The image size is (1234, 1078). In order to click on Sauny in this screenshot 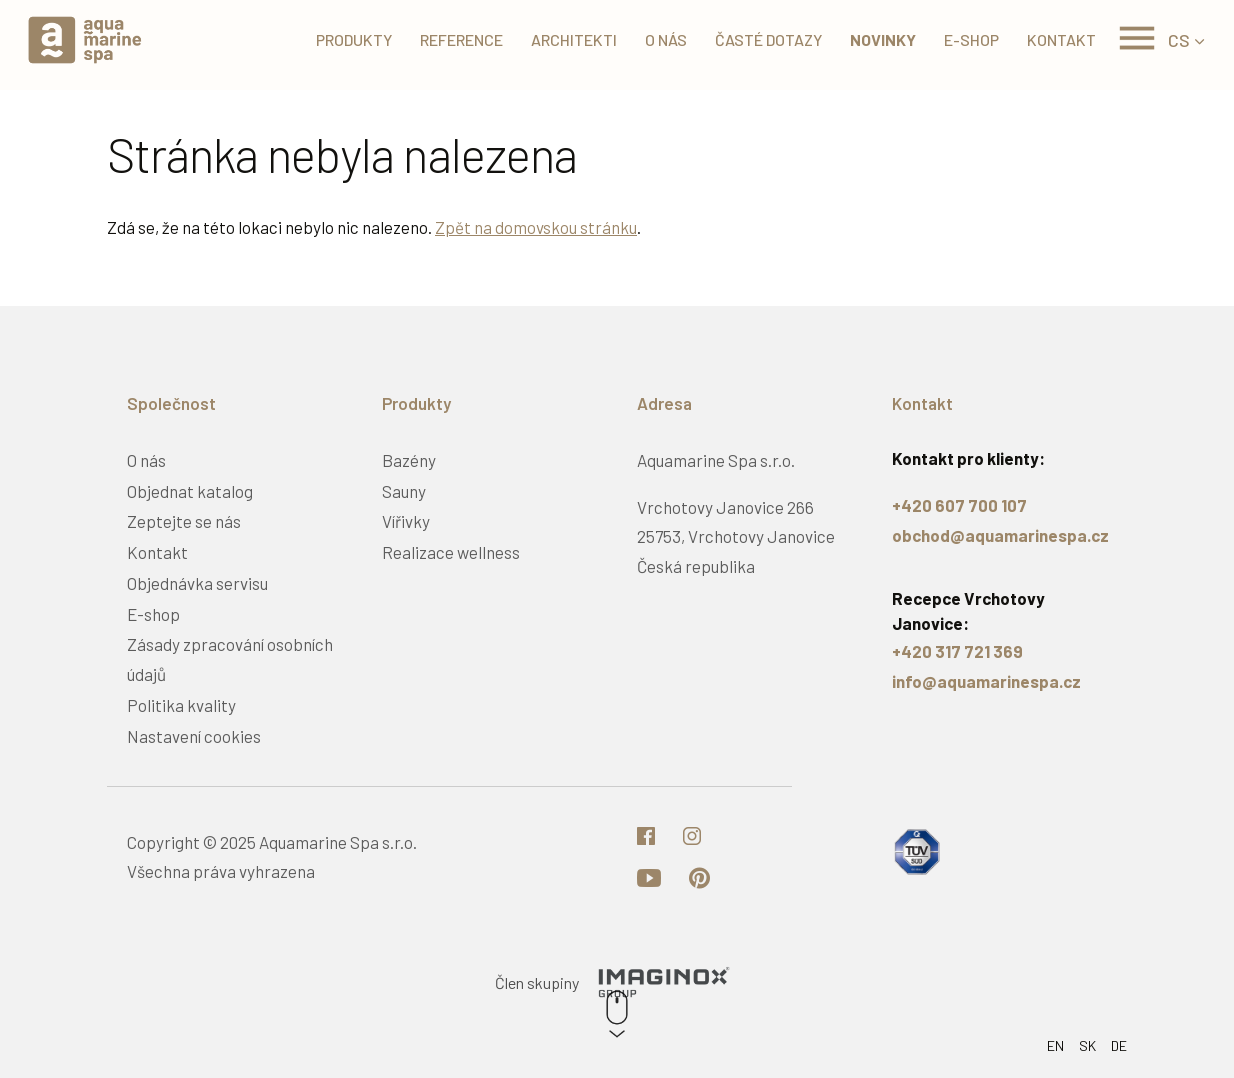, I will do `click(404, 491)`.